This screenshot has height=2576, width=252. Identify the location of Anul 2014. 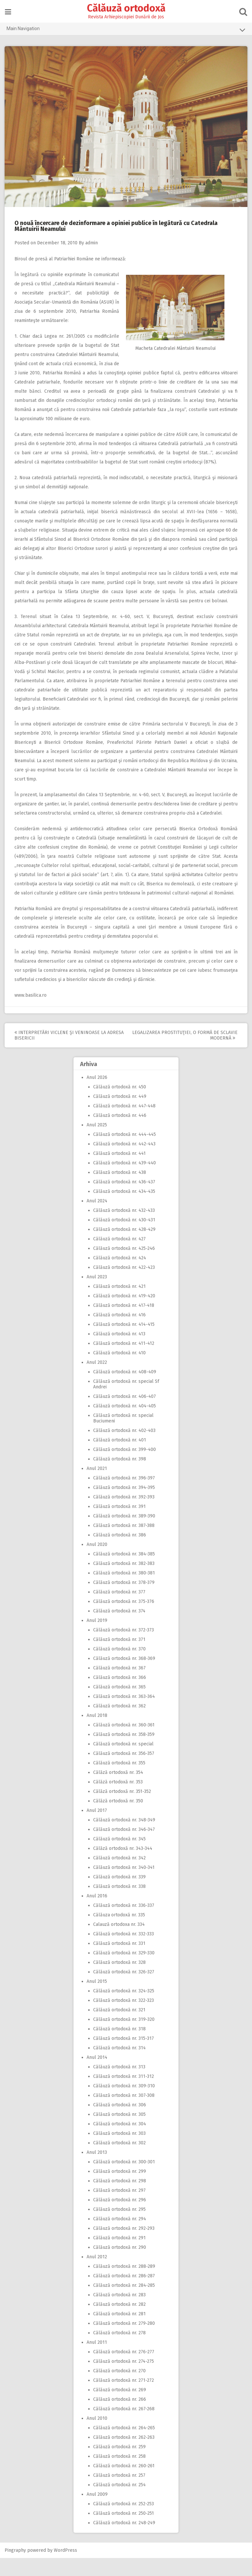
(97, 2075).